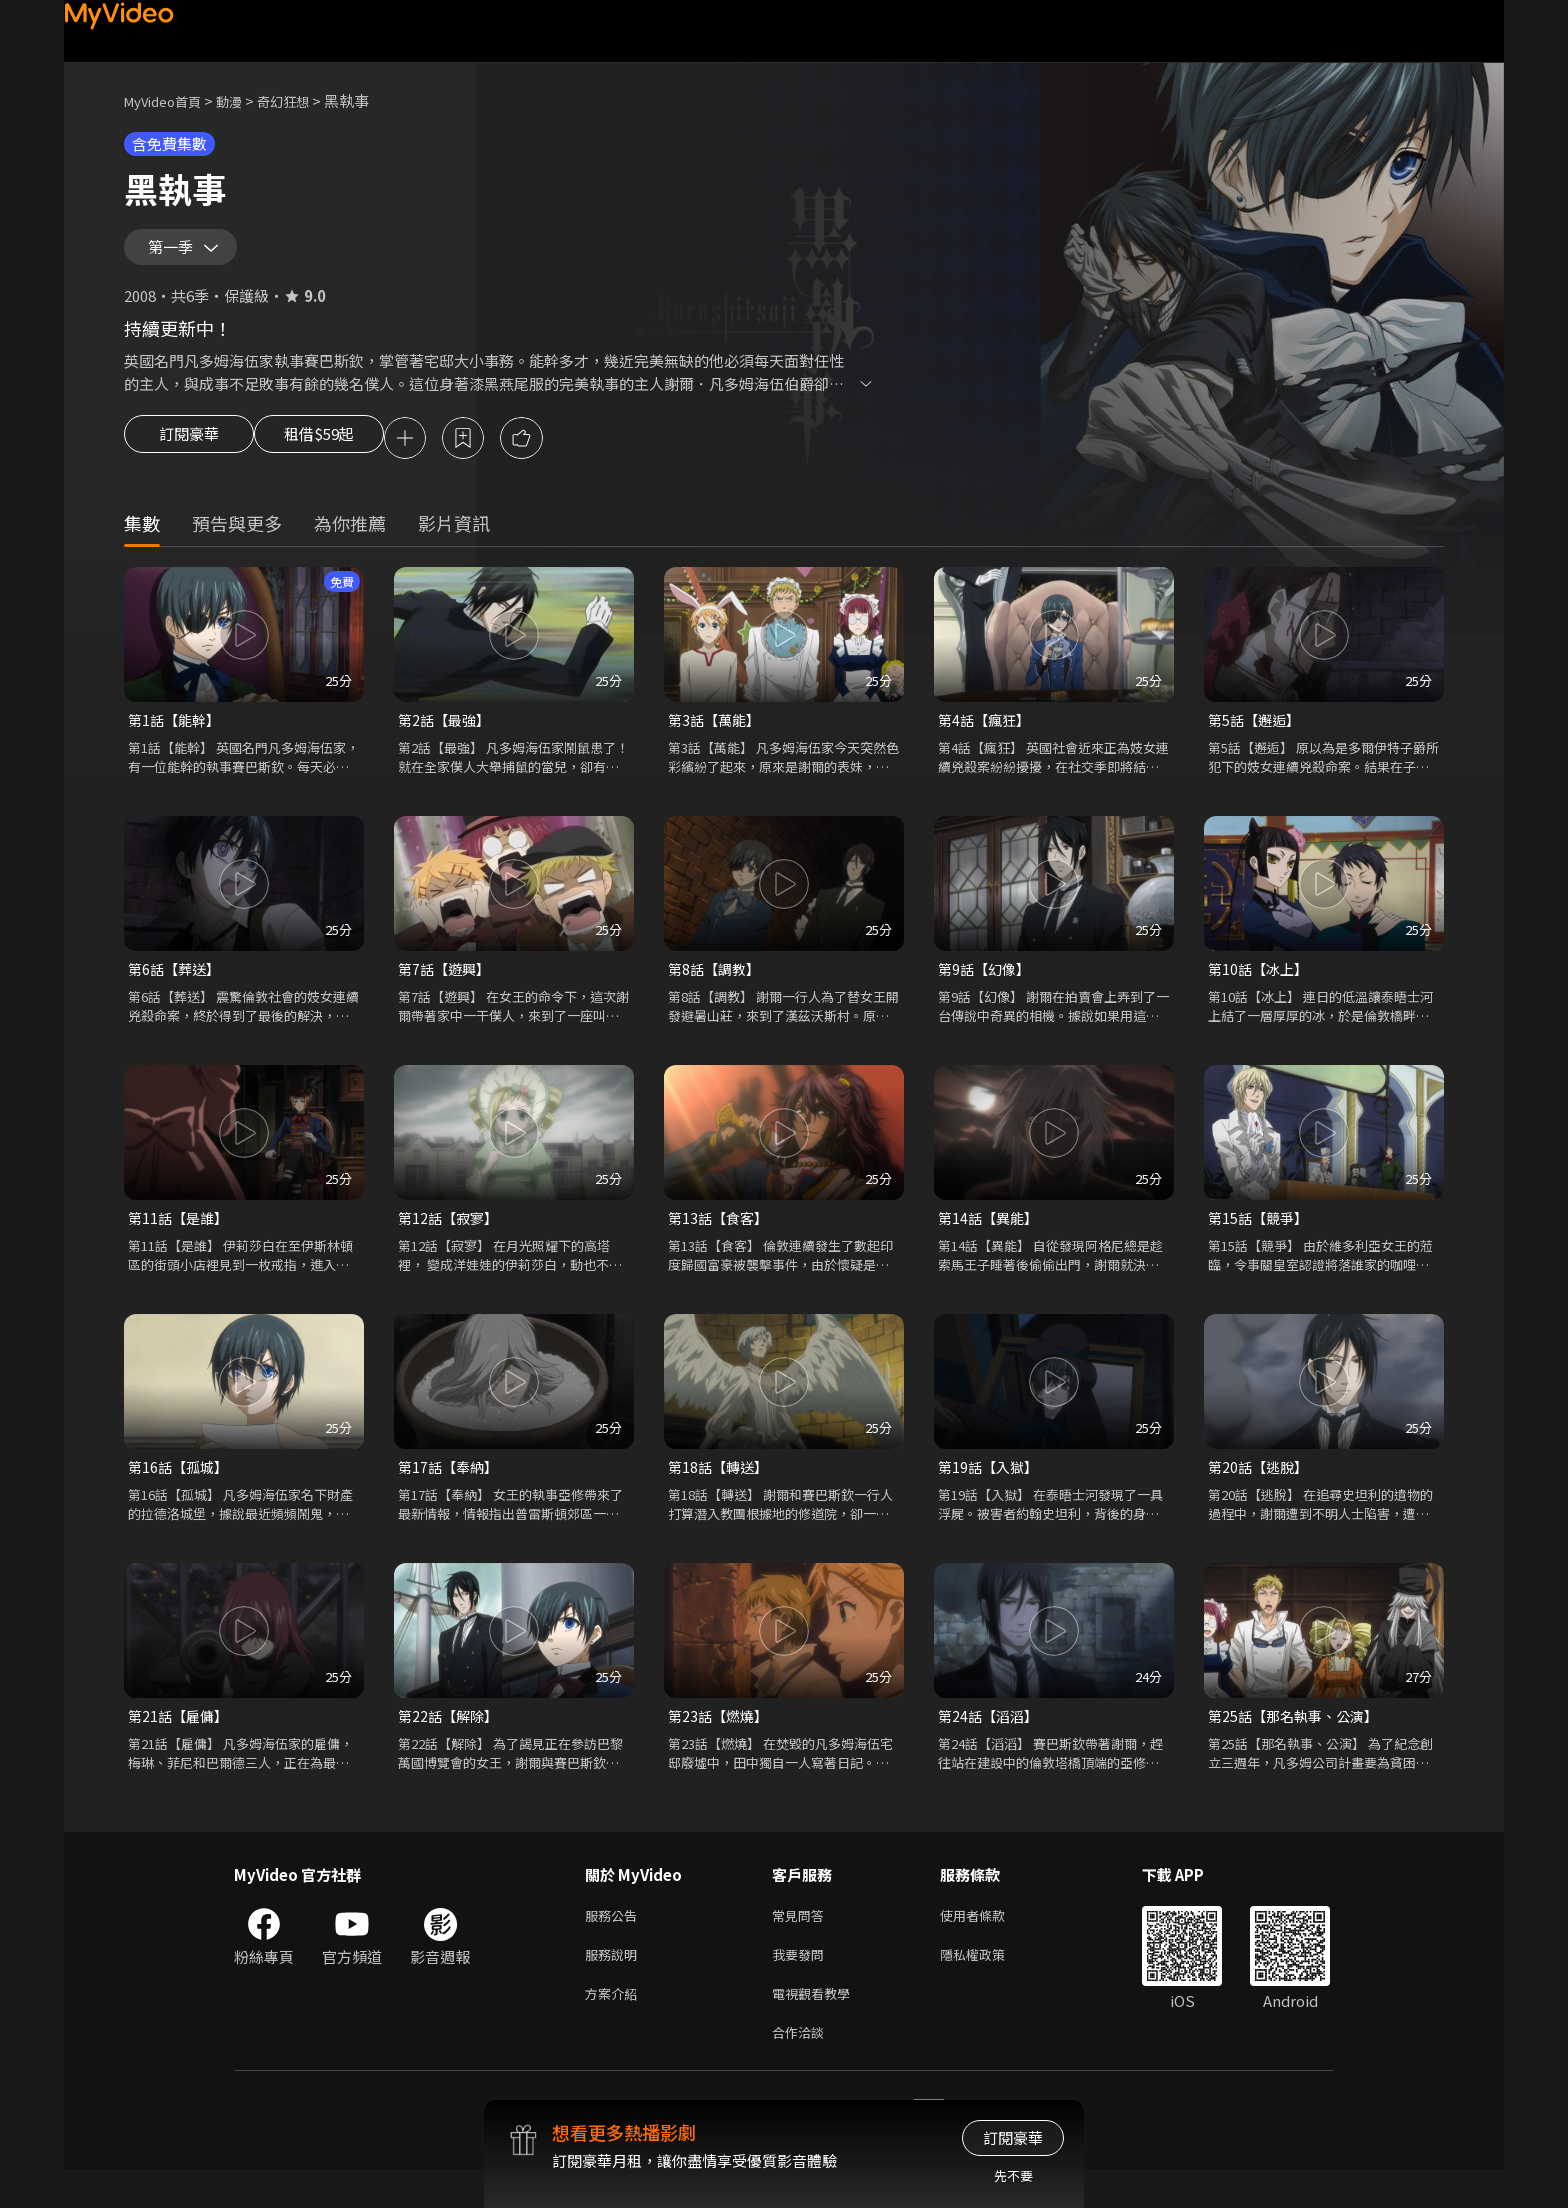 The height and width of the screenshot is (2208, 1568). I want to click on 租借$59起, so click(337, 454).